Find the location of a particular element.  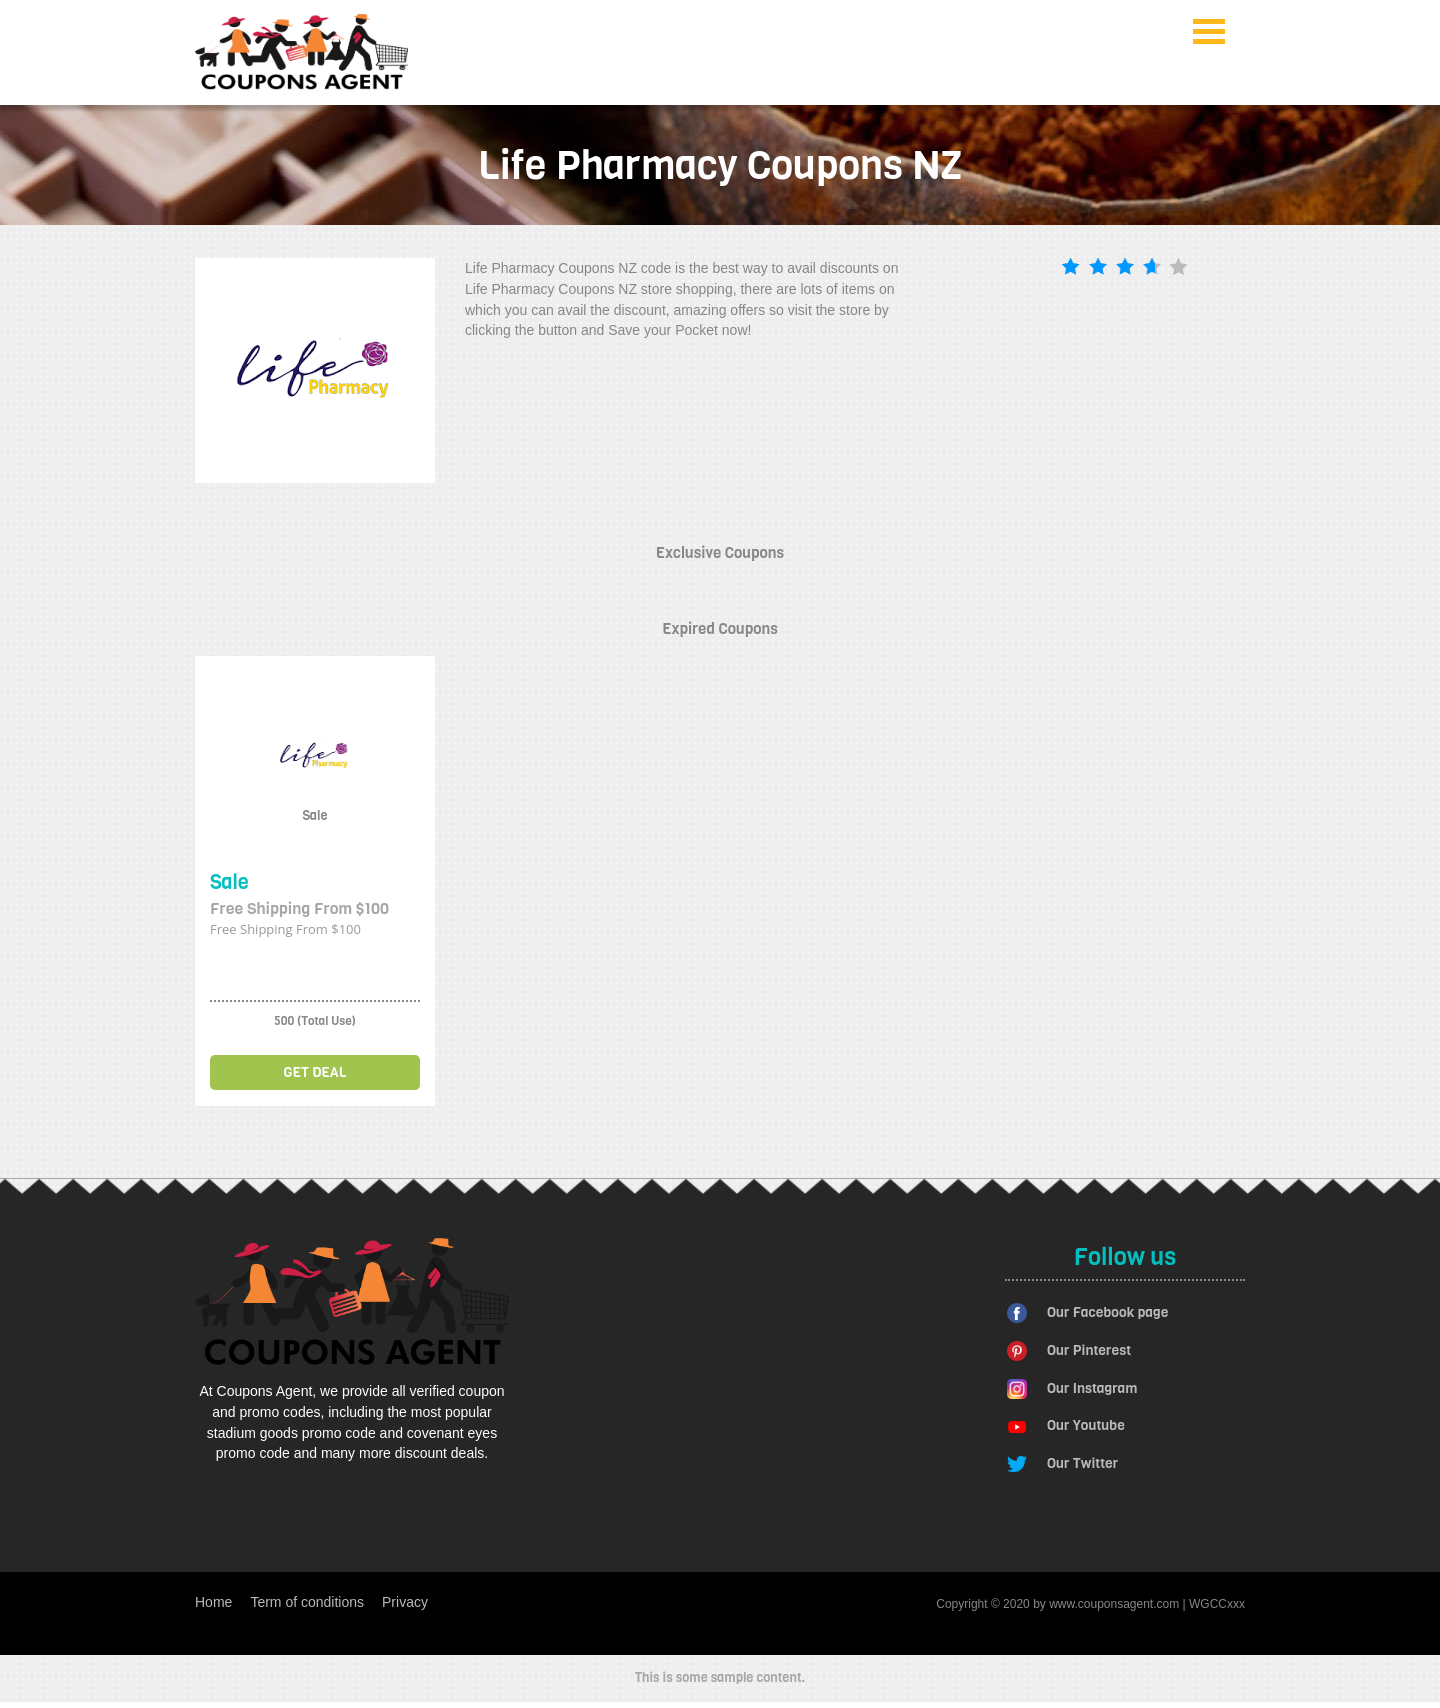

Term of conditions is located at coordinates (307, 1602).